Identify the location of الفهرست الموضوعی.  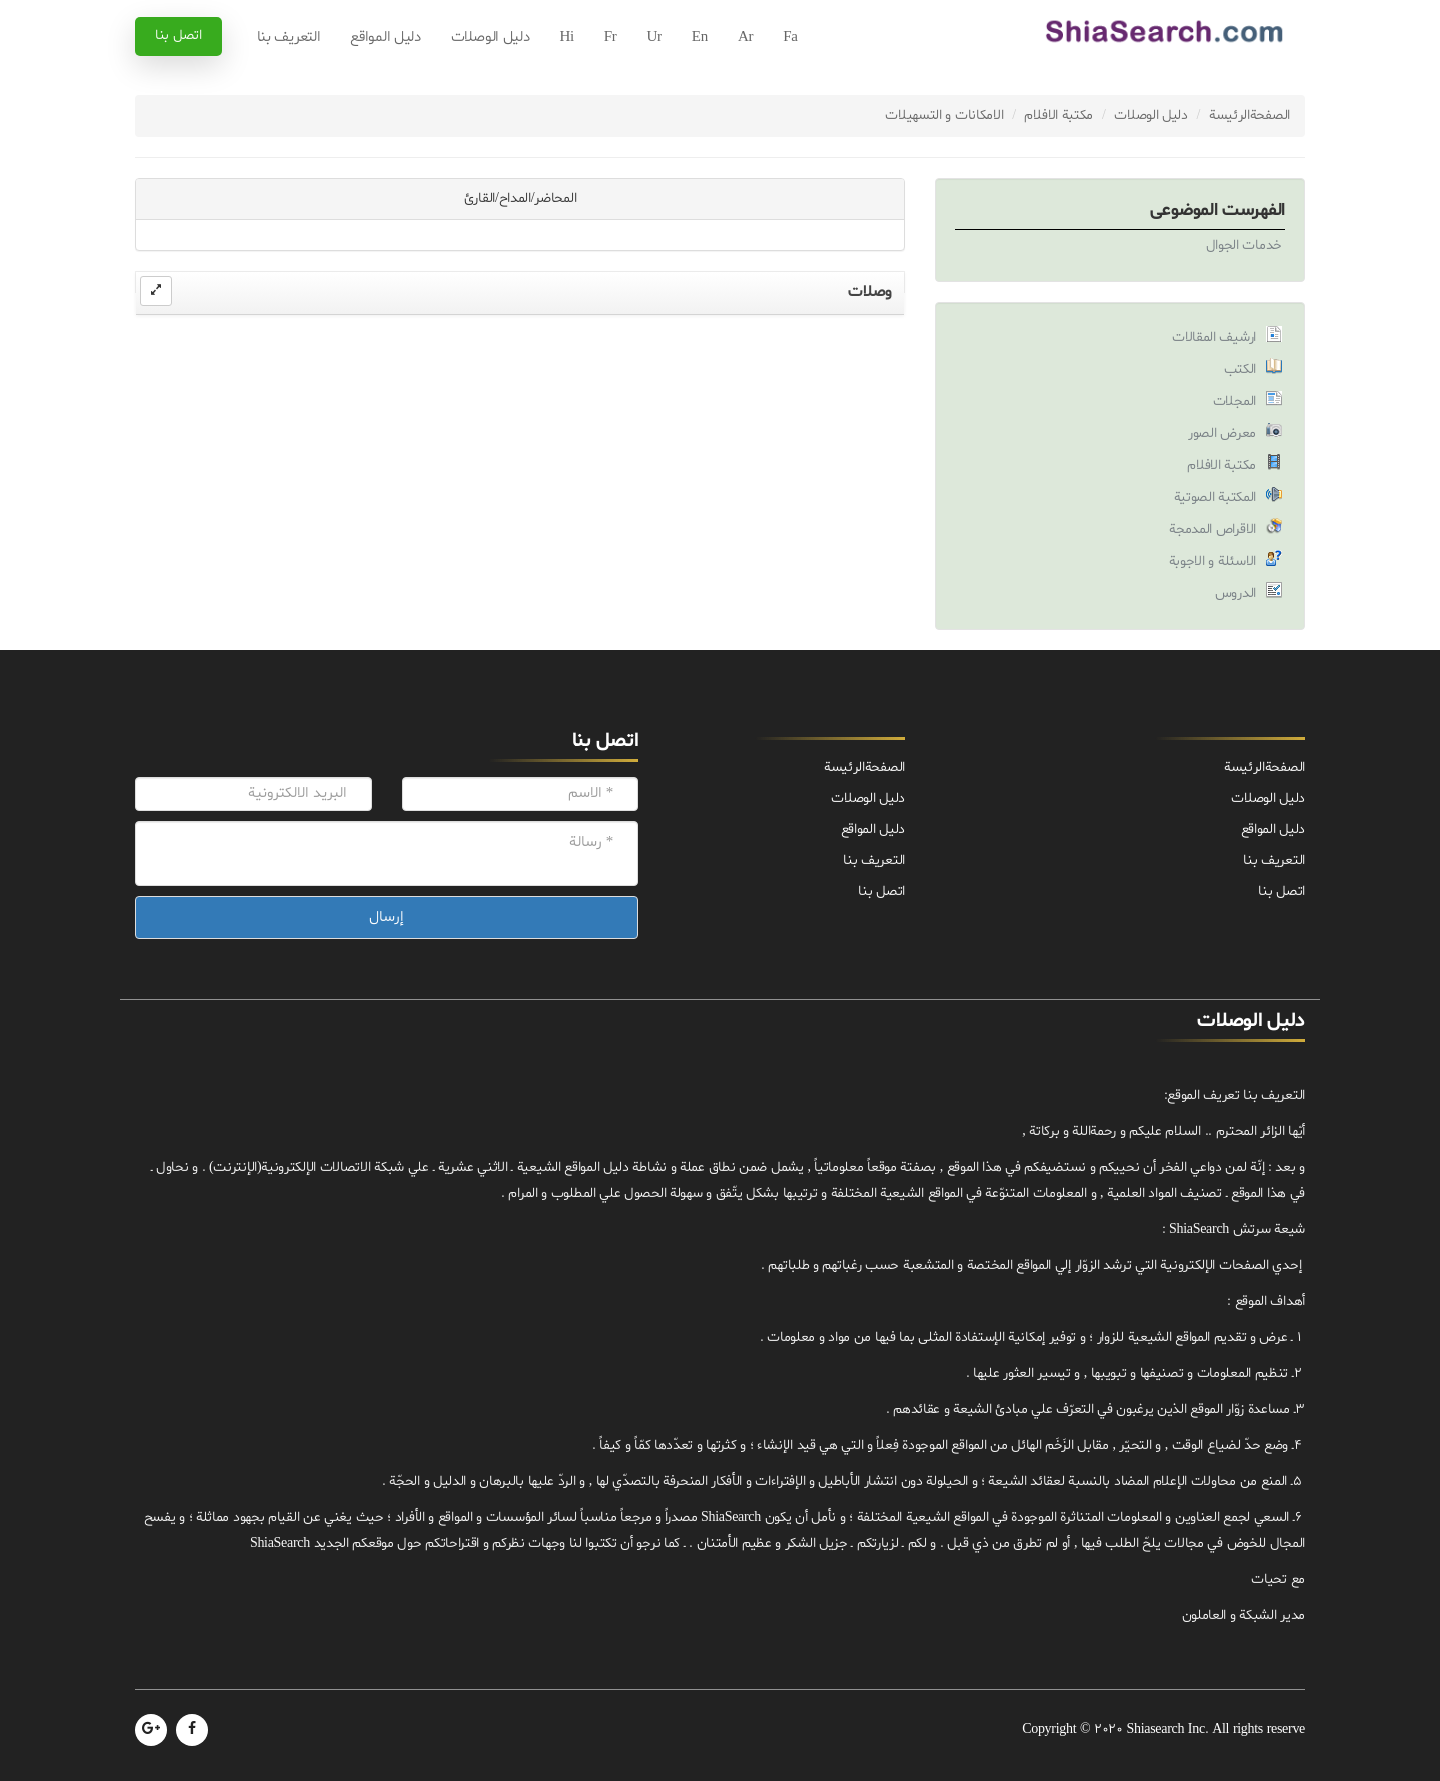
(1217, 210).